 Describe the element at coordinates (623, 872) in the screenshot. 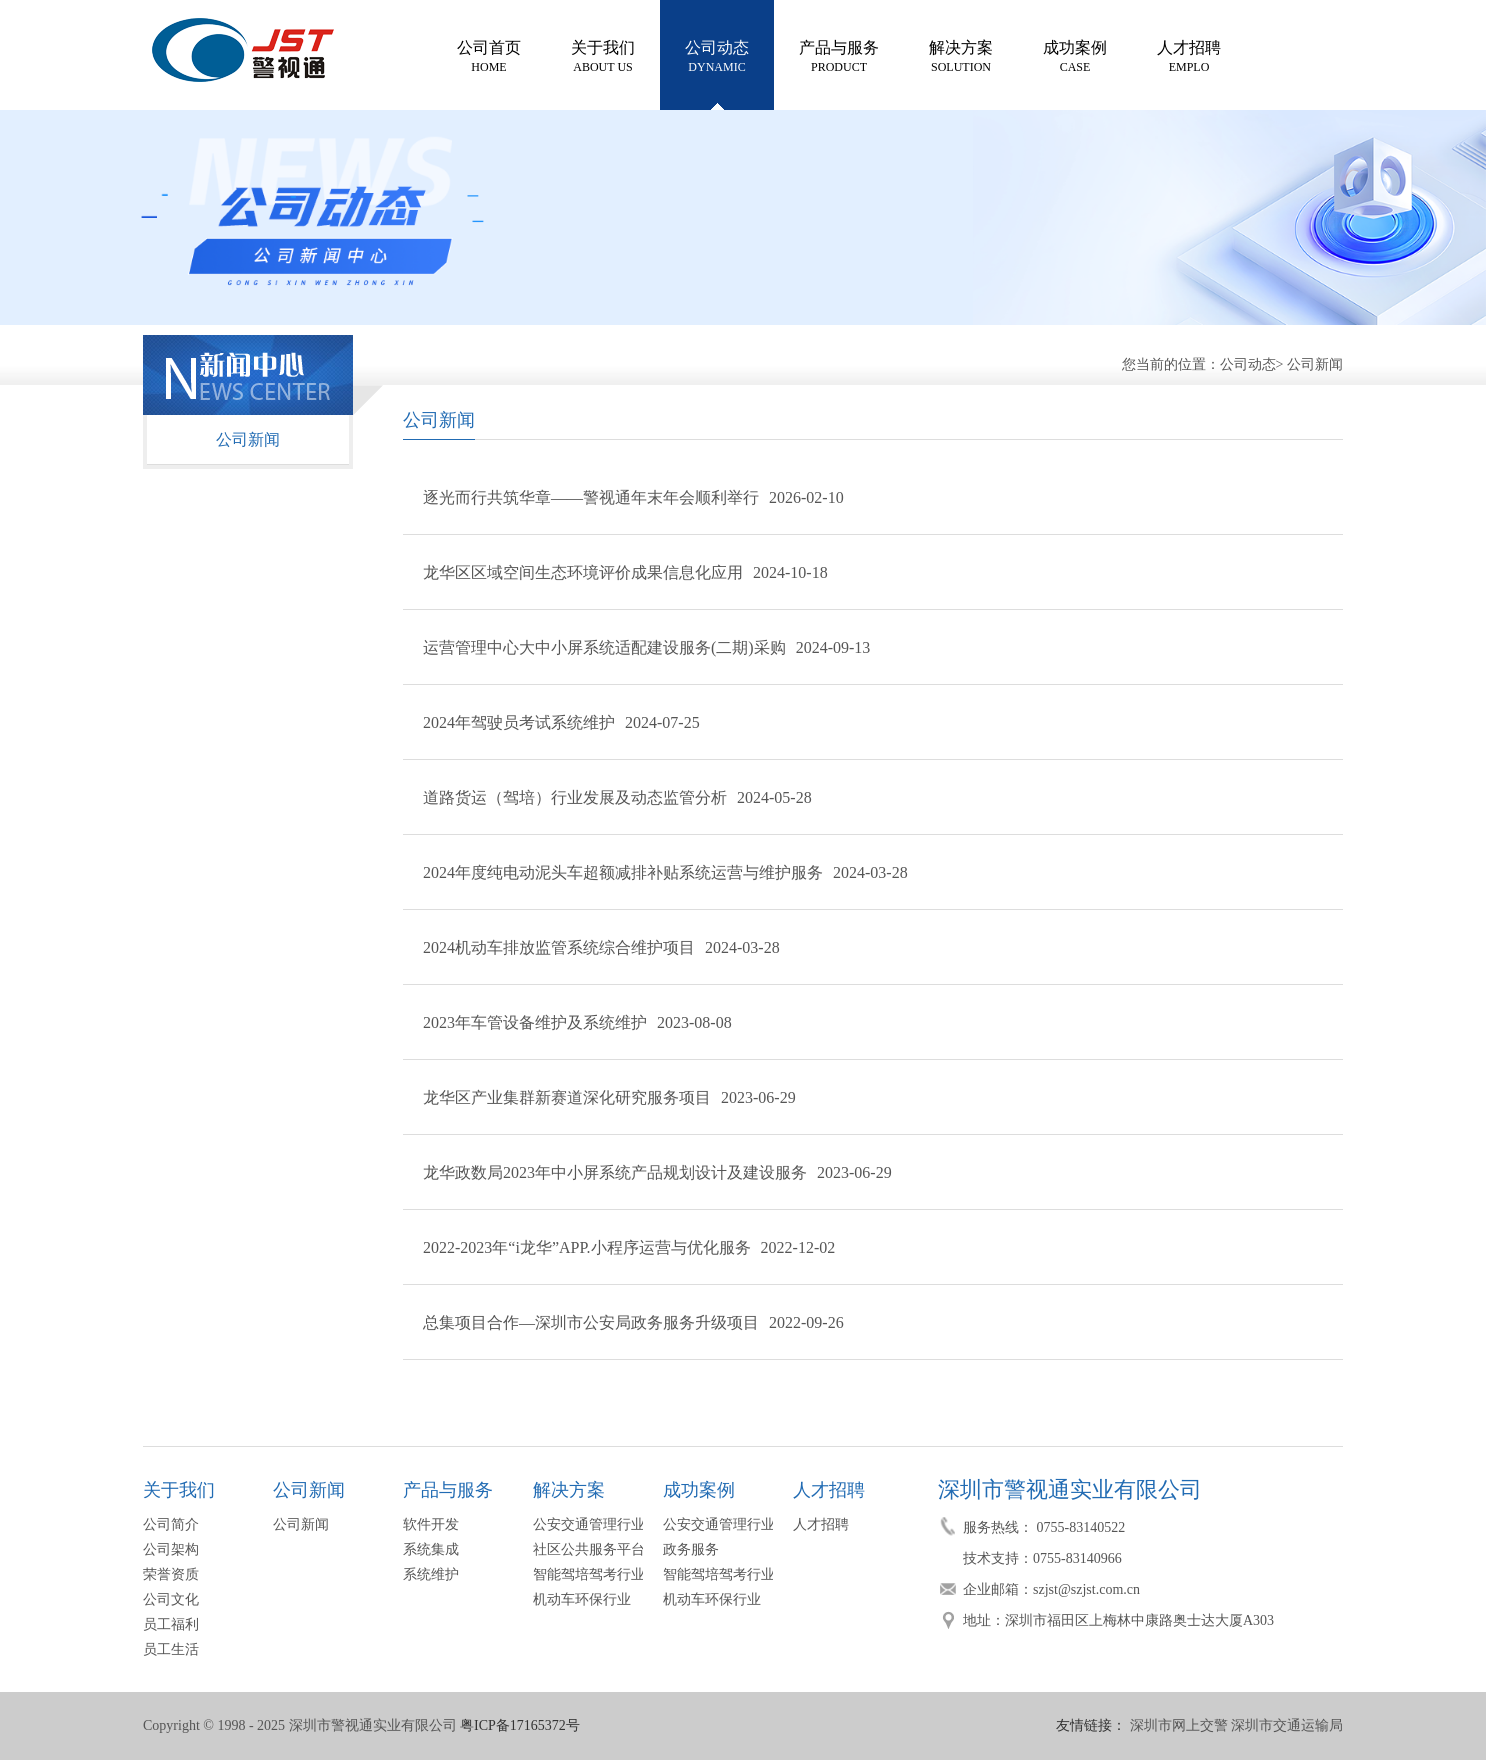

I see `2024年度纯电动泥头车超额减排补贴系统运营与维护服务` at that location.